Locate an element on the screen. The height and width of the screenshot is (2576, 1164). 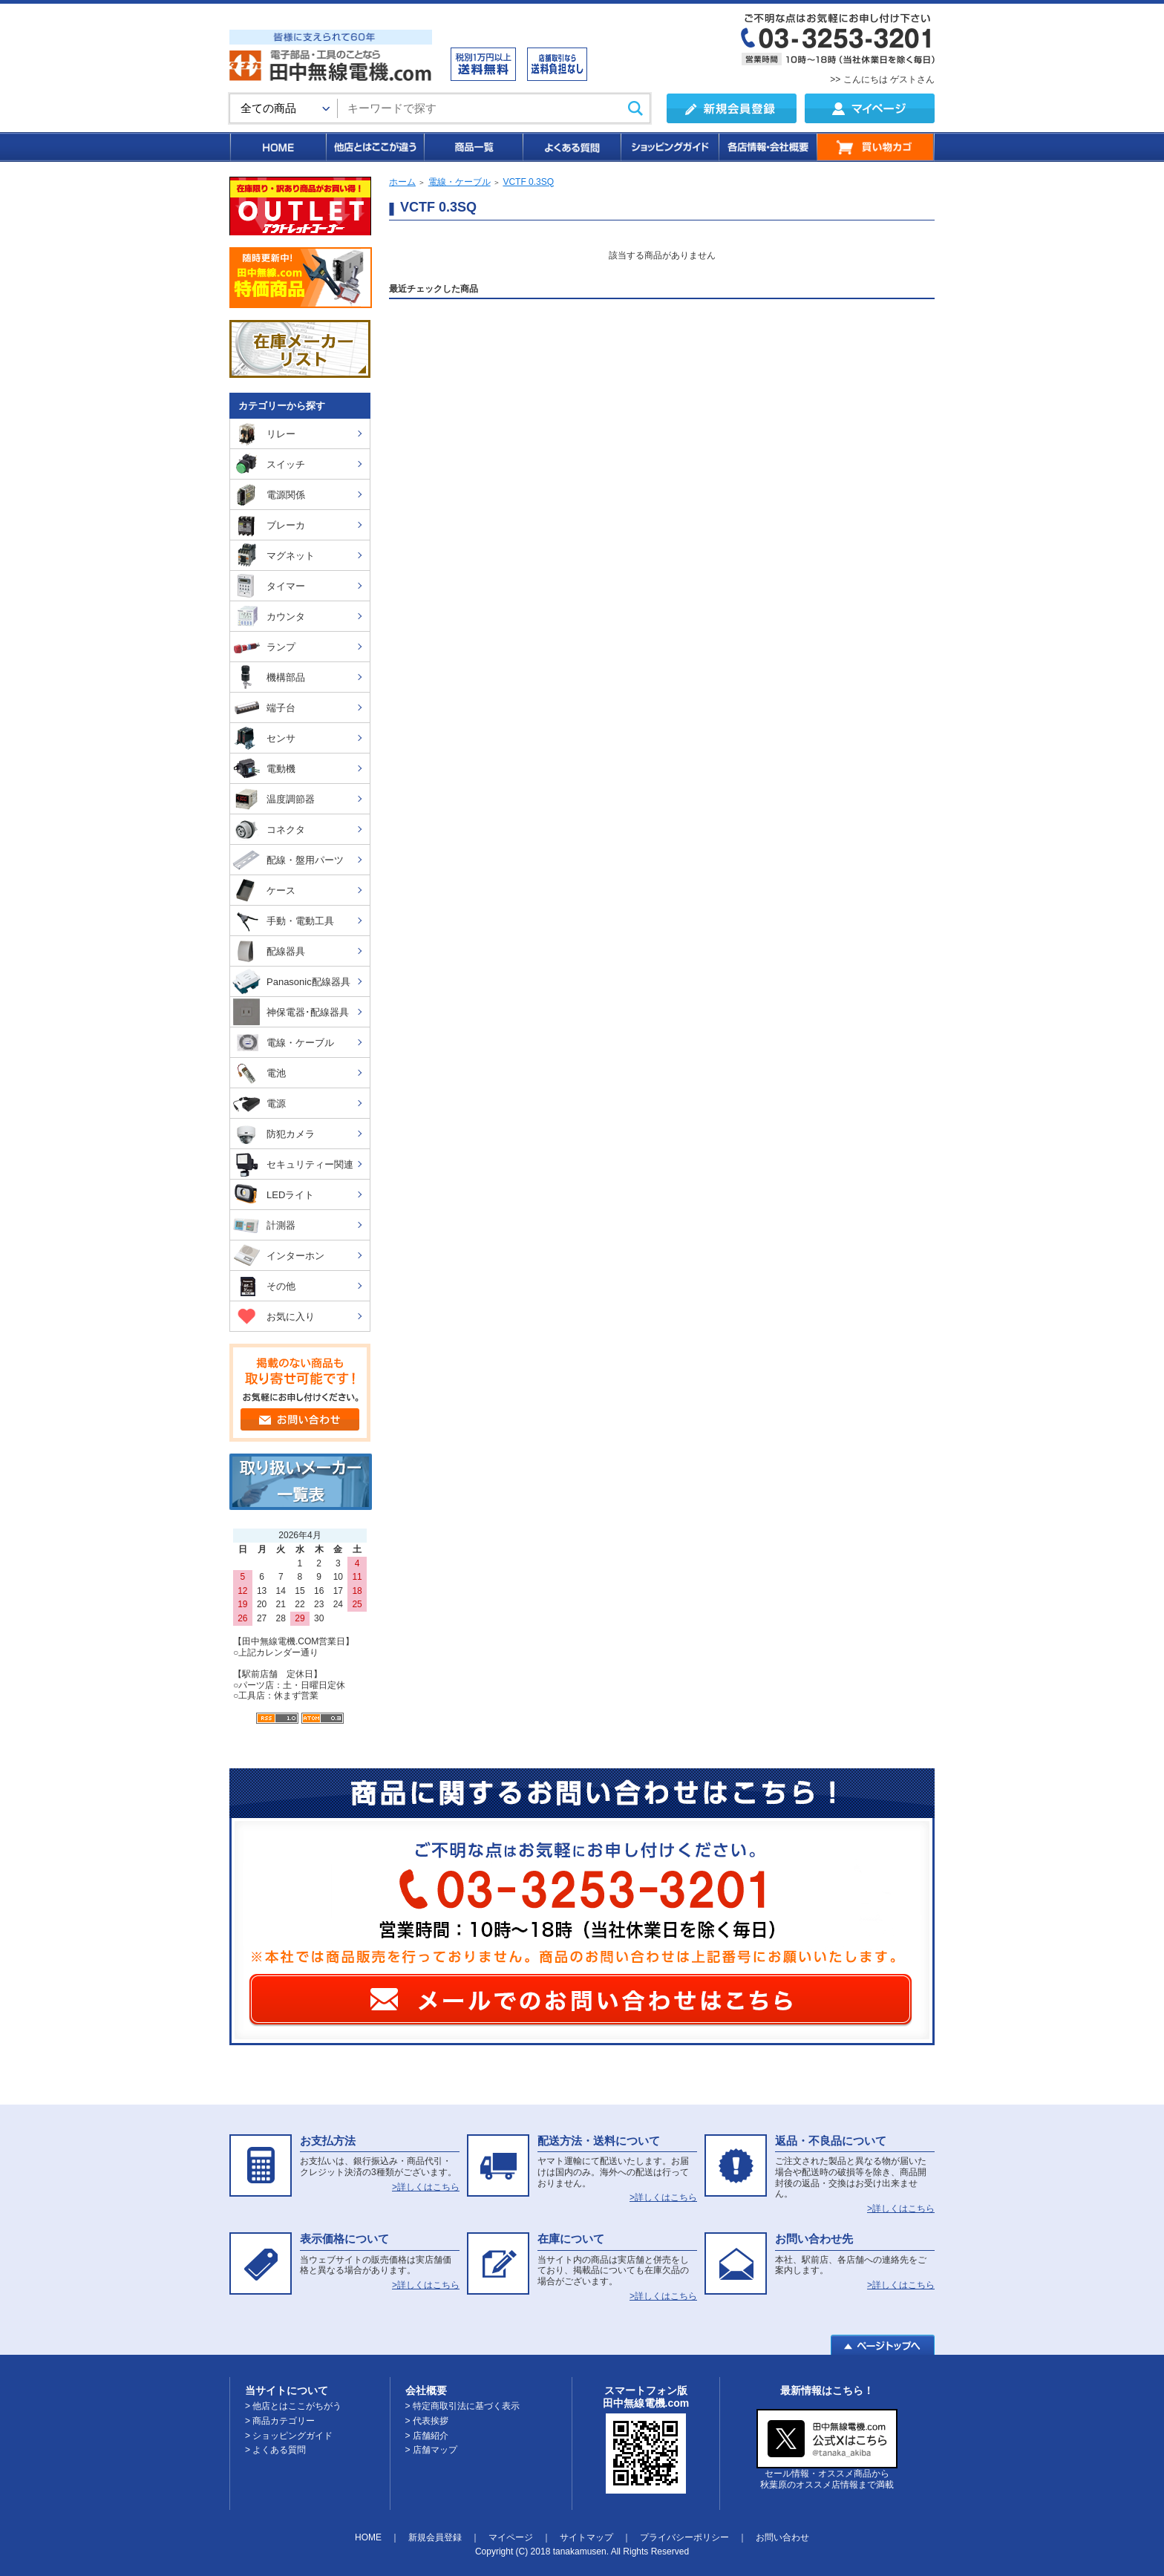
HOME is located at coordinates (277, 147).